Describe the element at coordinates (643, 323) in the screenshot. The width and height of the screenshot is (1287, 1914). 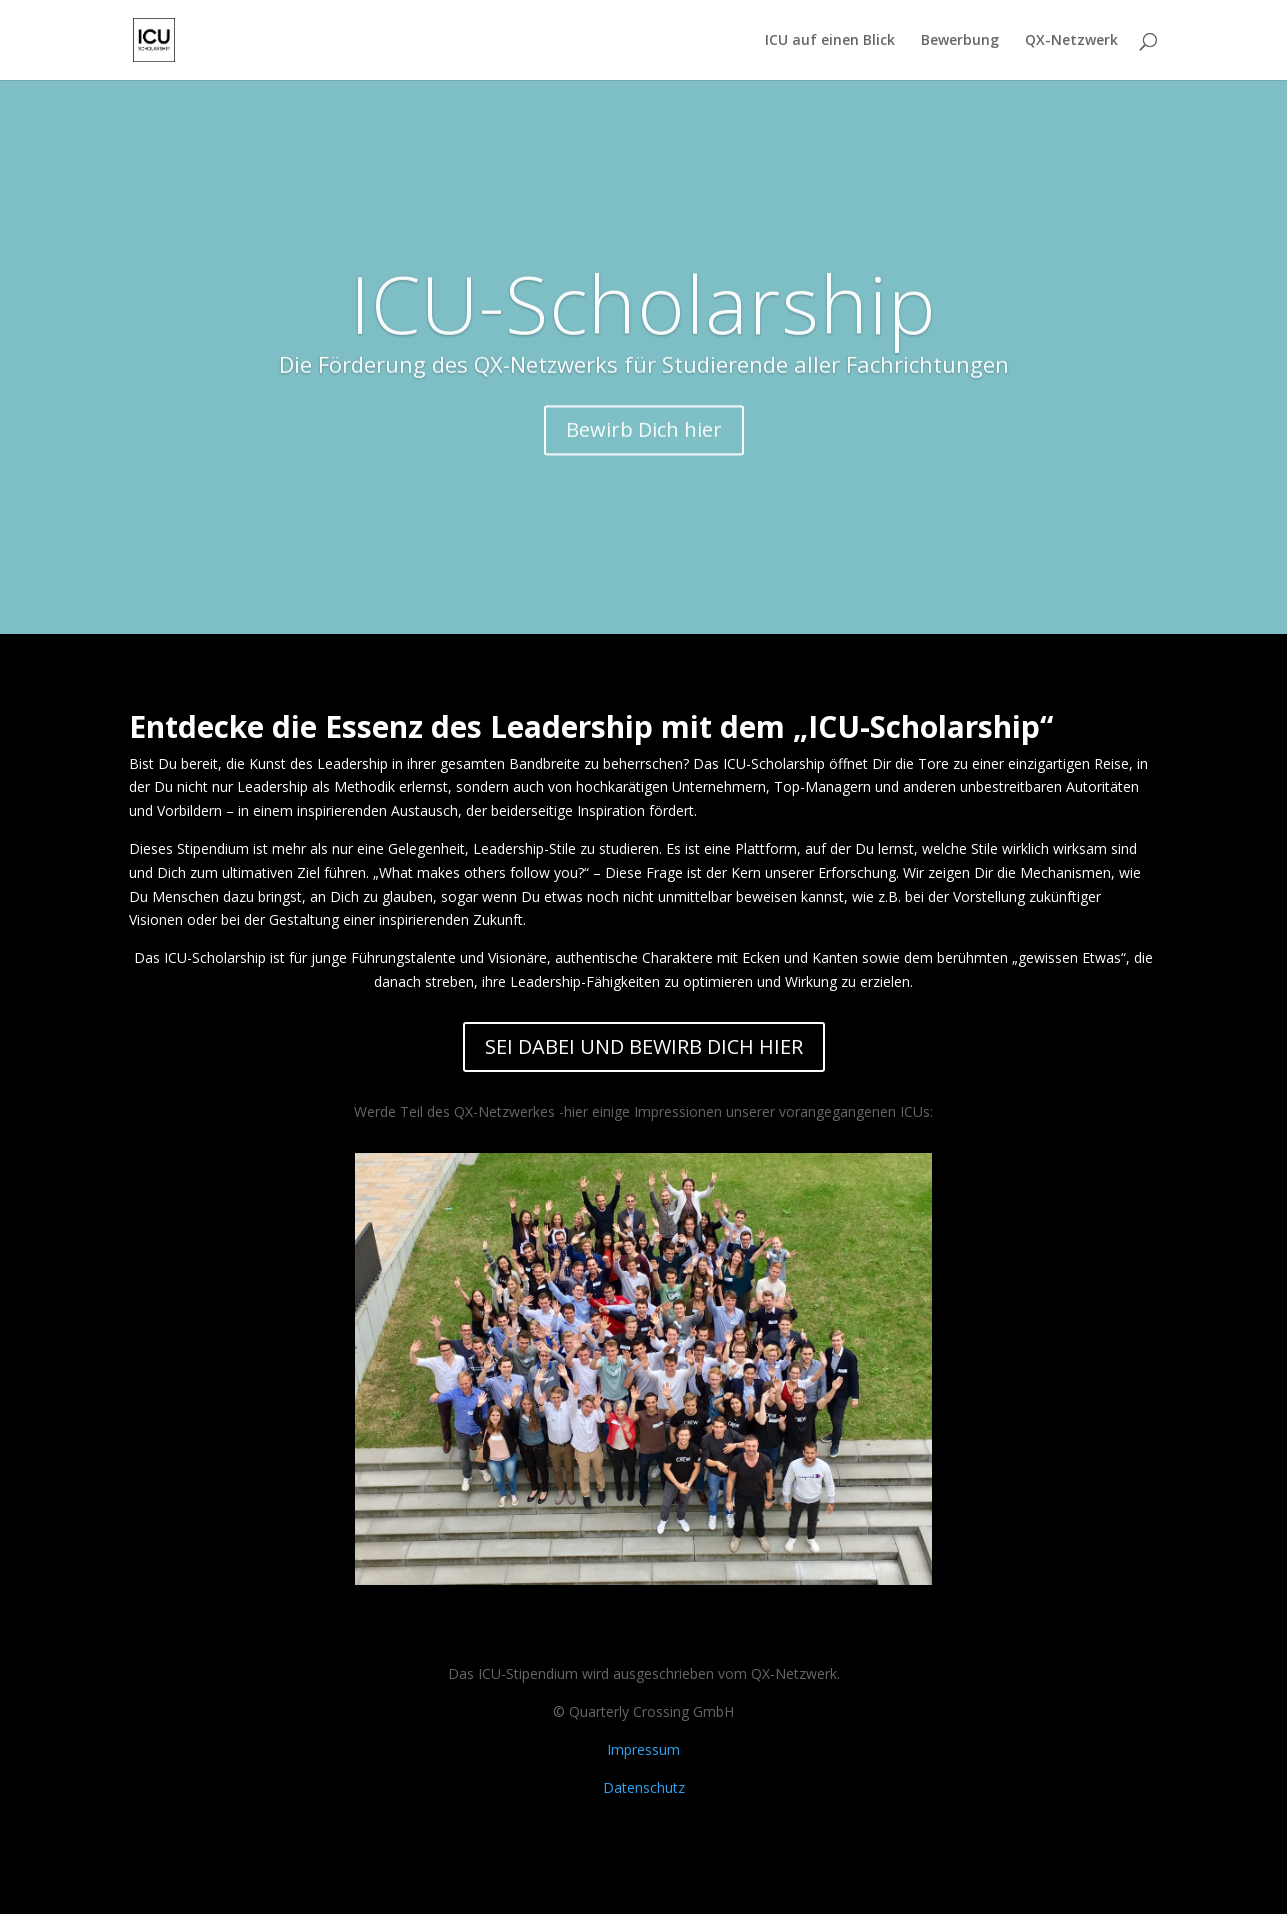
I see `ICU-Scholarship` at that location.